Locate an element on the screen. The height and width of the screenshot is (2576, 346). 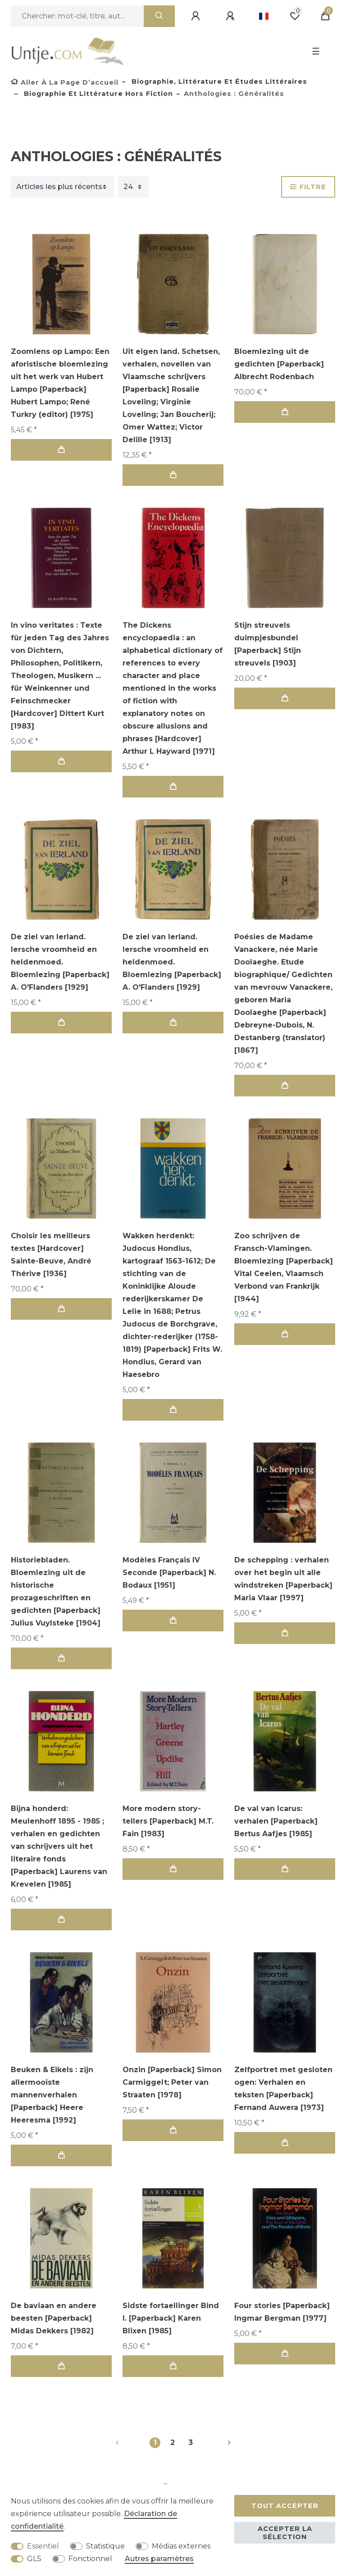
2 [Vers la page 2] is located at coordinates (172, 2442).